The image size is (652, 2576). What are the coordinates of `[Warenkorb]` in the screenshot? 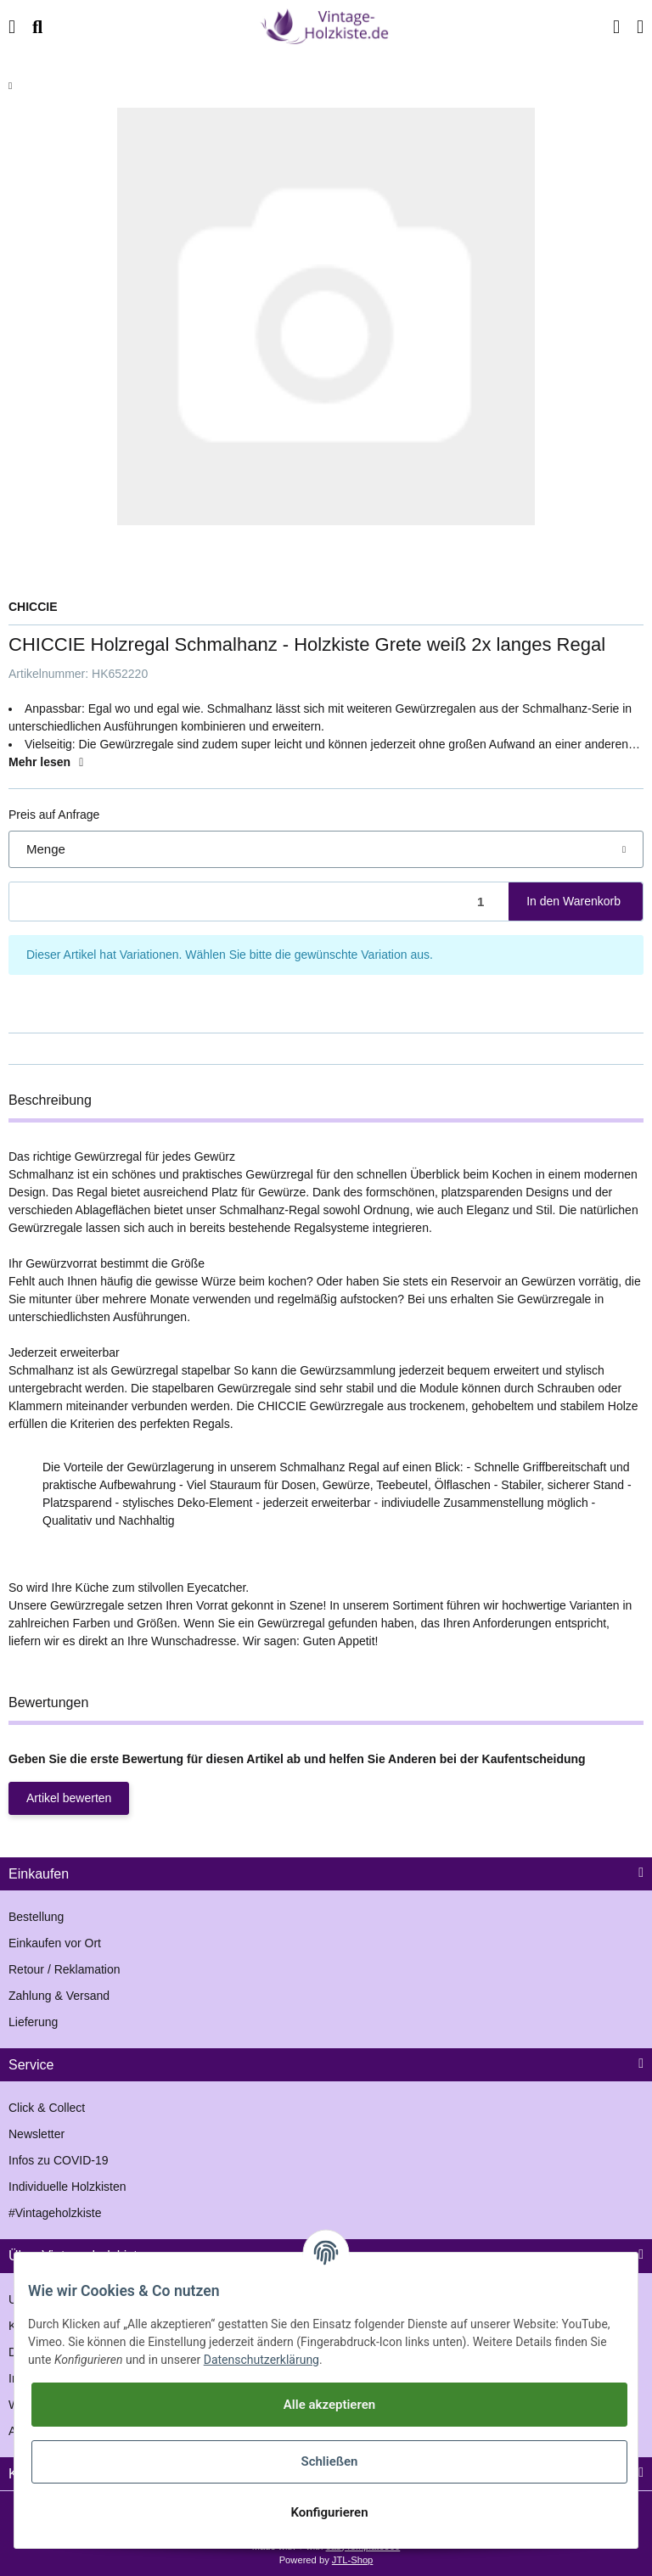 It's located at (635, 27).